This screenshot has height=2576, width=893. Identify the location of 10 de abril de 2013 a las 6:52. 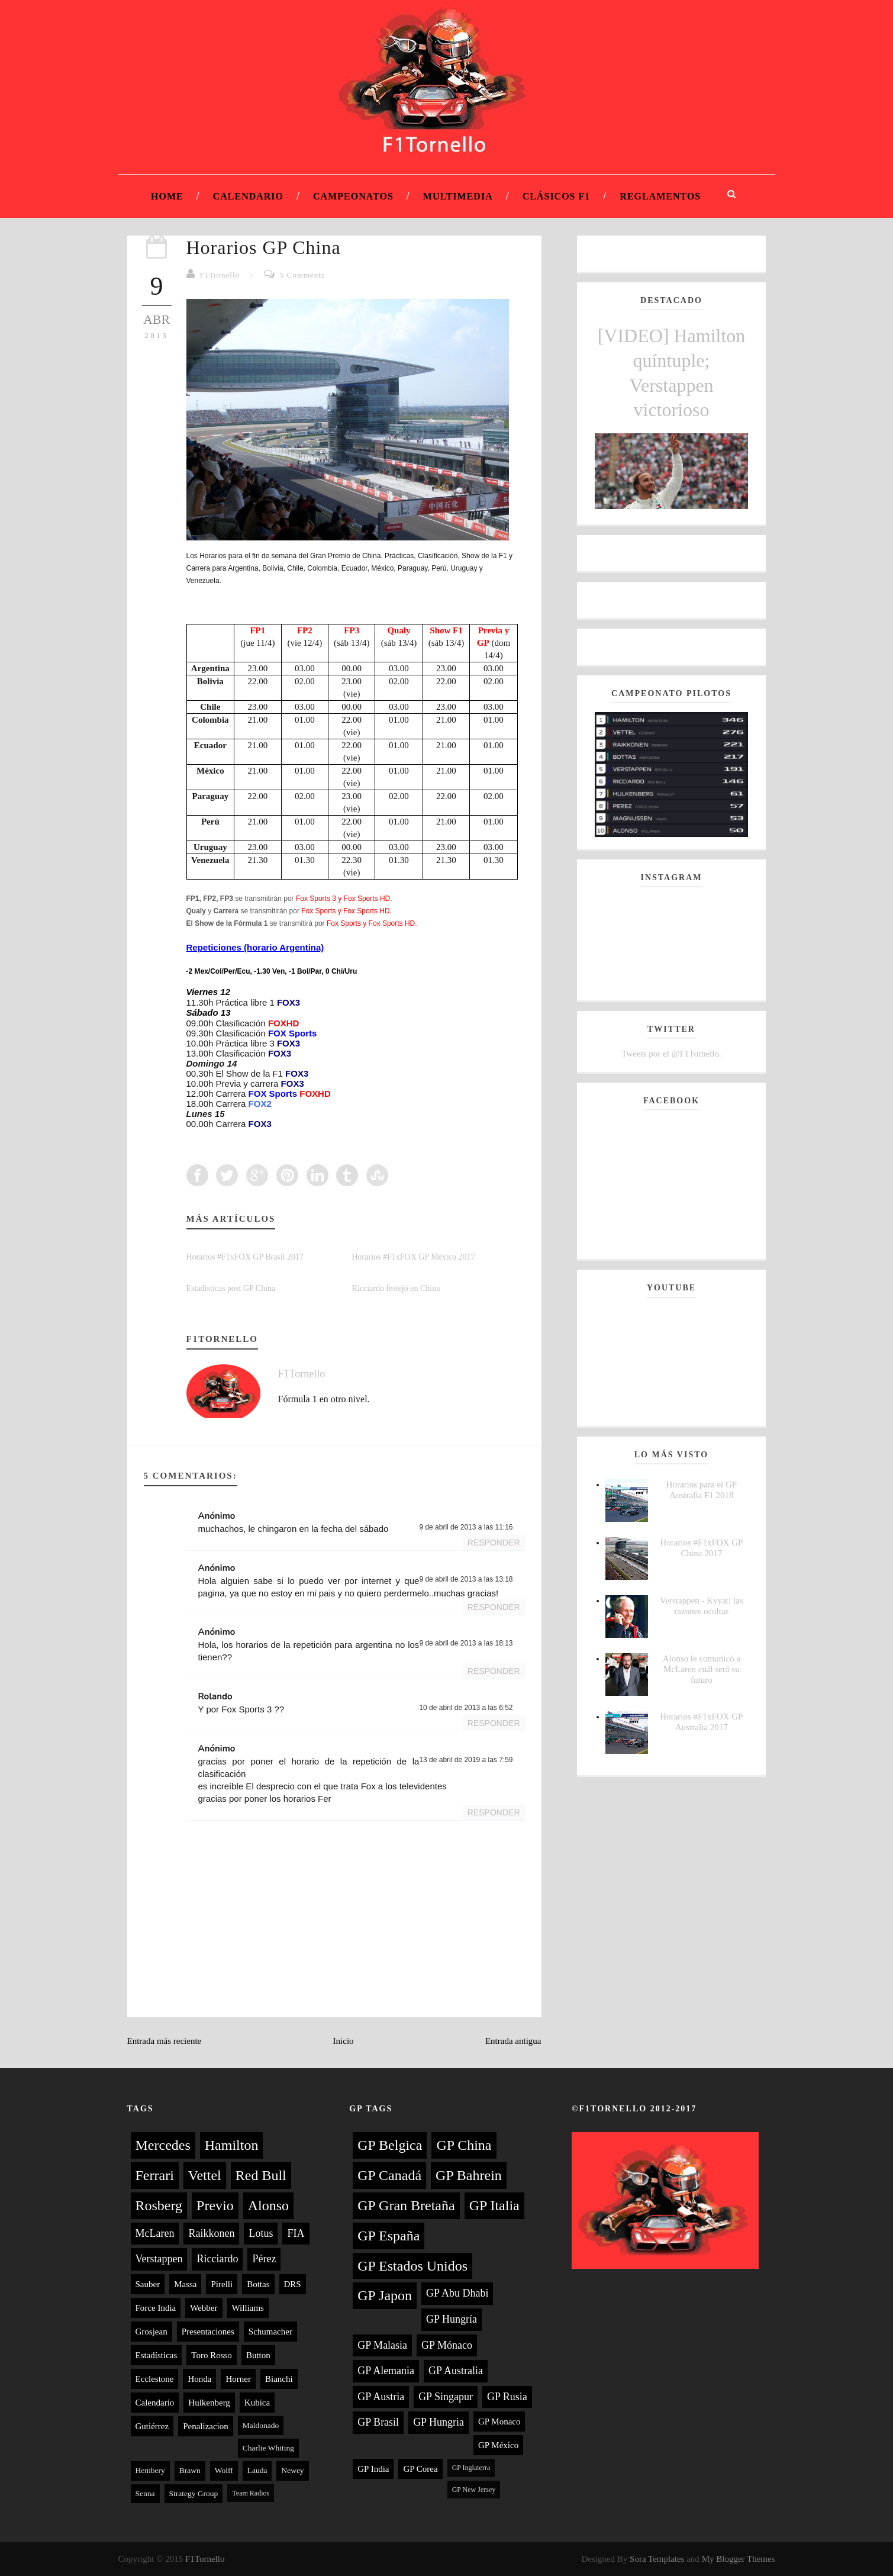
(465, 1708).